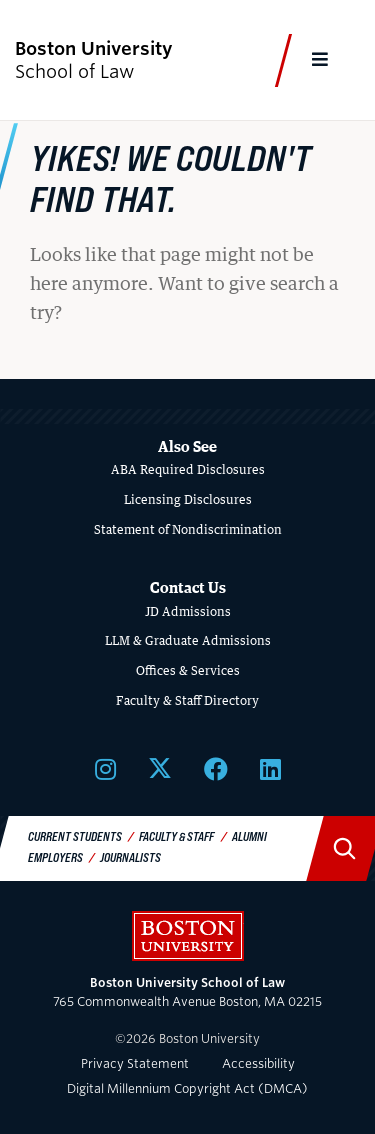 This screenshot has height=1134, width=375. What do you see at coordinates (187, 992) in the screenshot?
I see `765 Commonwealth Avenue Boston, MA 02215` at bounding box center [187, 992].